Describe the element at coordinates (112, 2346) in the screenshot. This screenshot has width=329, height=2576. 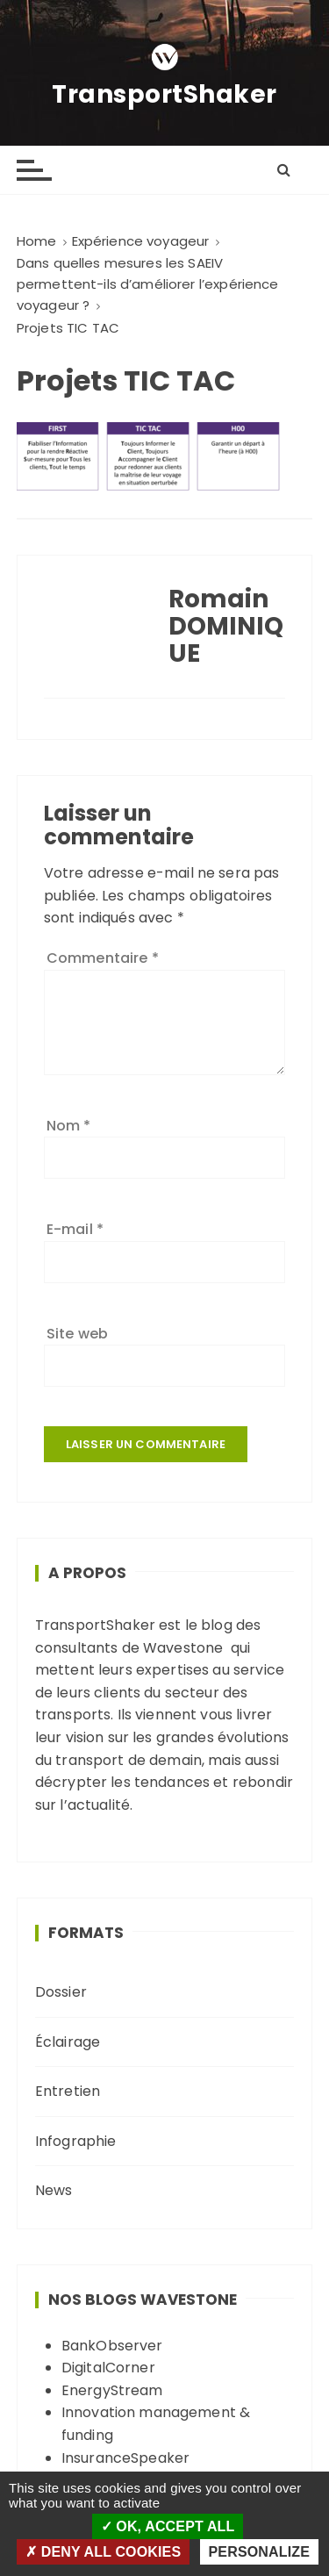
I see `BankObserver` at that location.